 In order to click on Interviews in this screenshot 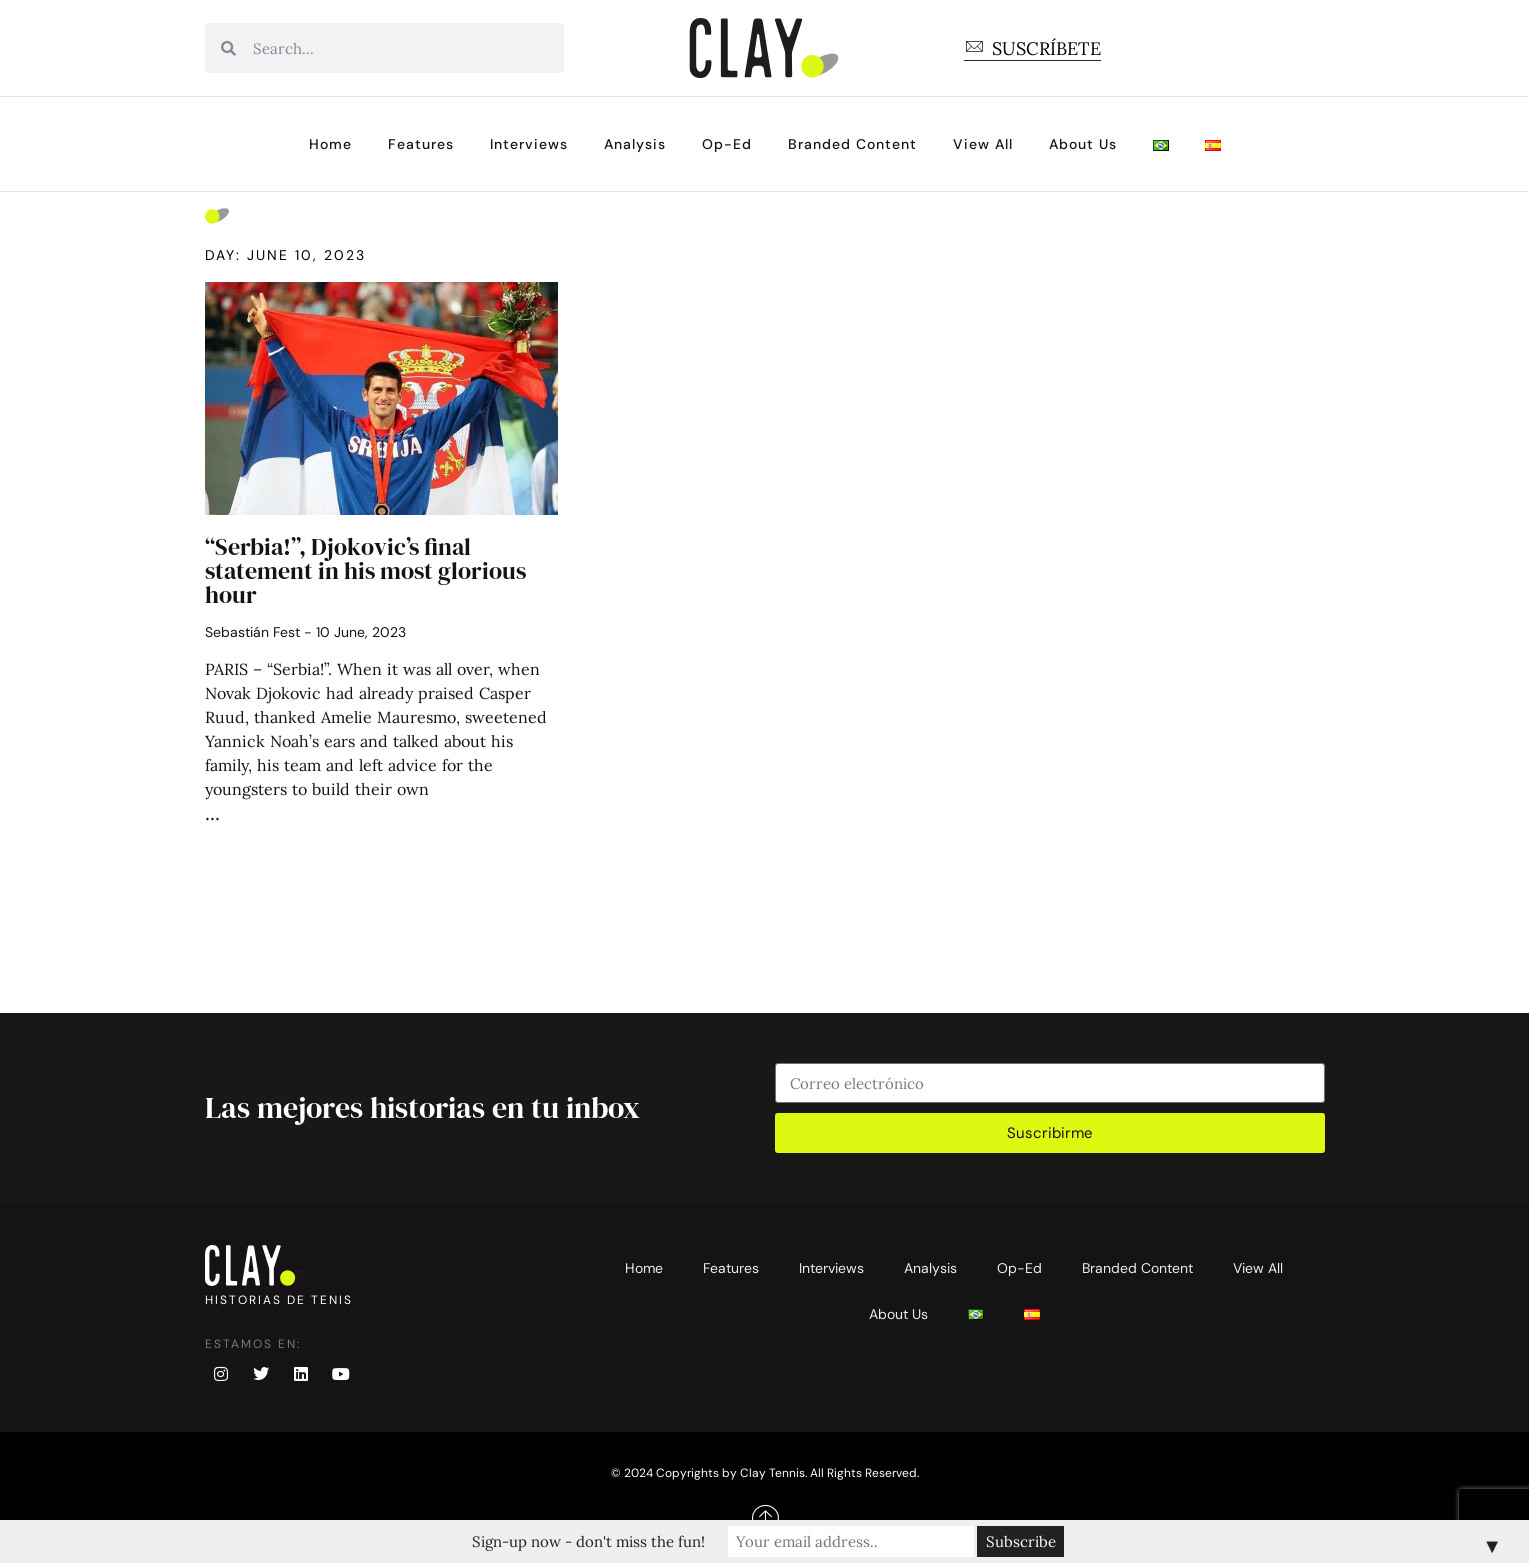, I will do `click(529, 144)`.